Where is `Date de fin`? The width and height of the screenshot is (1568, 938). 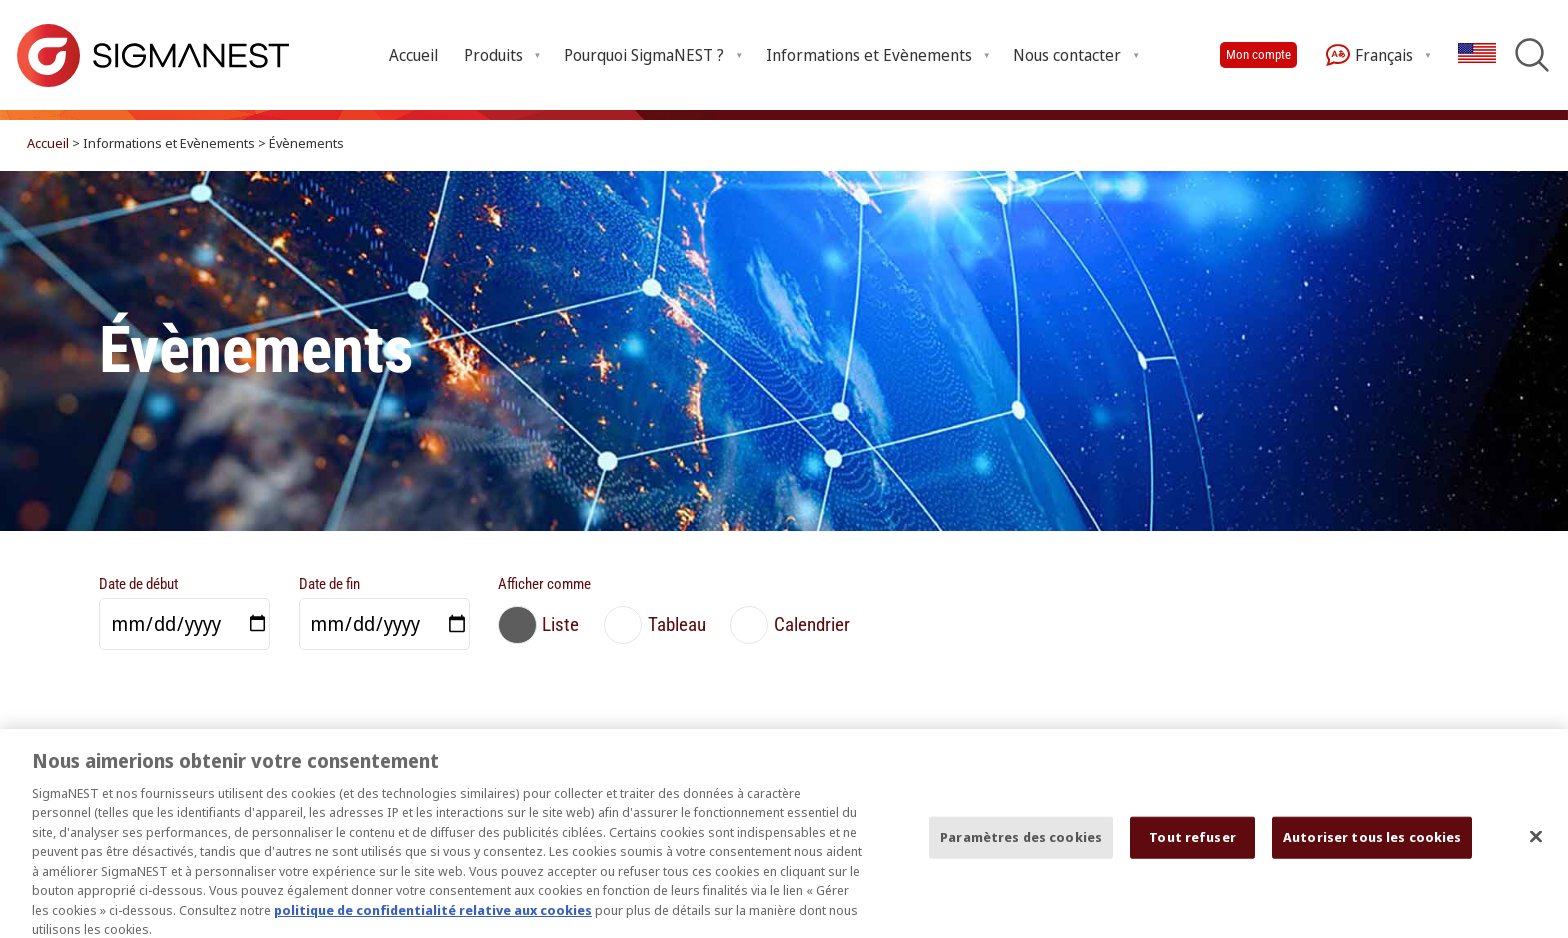
Date de fin is located at coordinates (329, 584).